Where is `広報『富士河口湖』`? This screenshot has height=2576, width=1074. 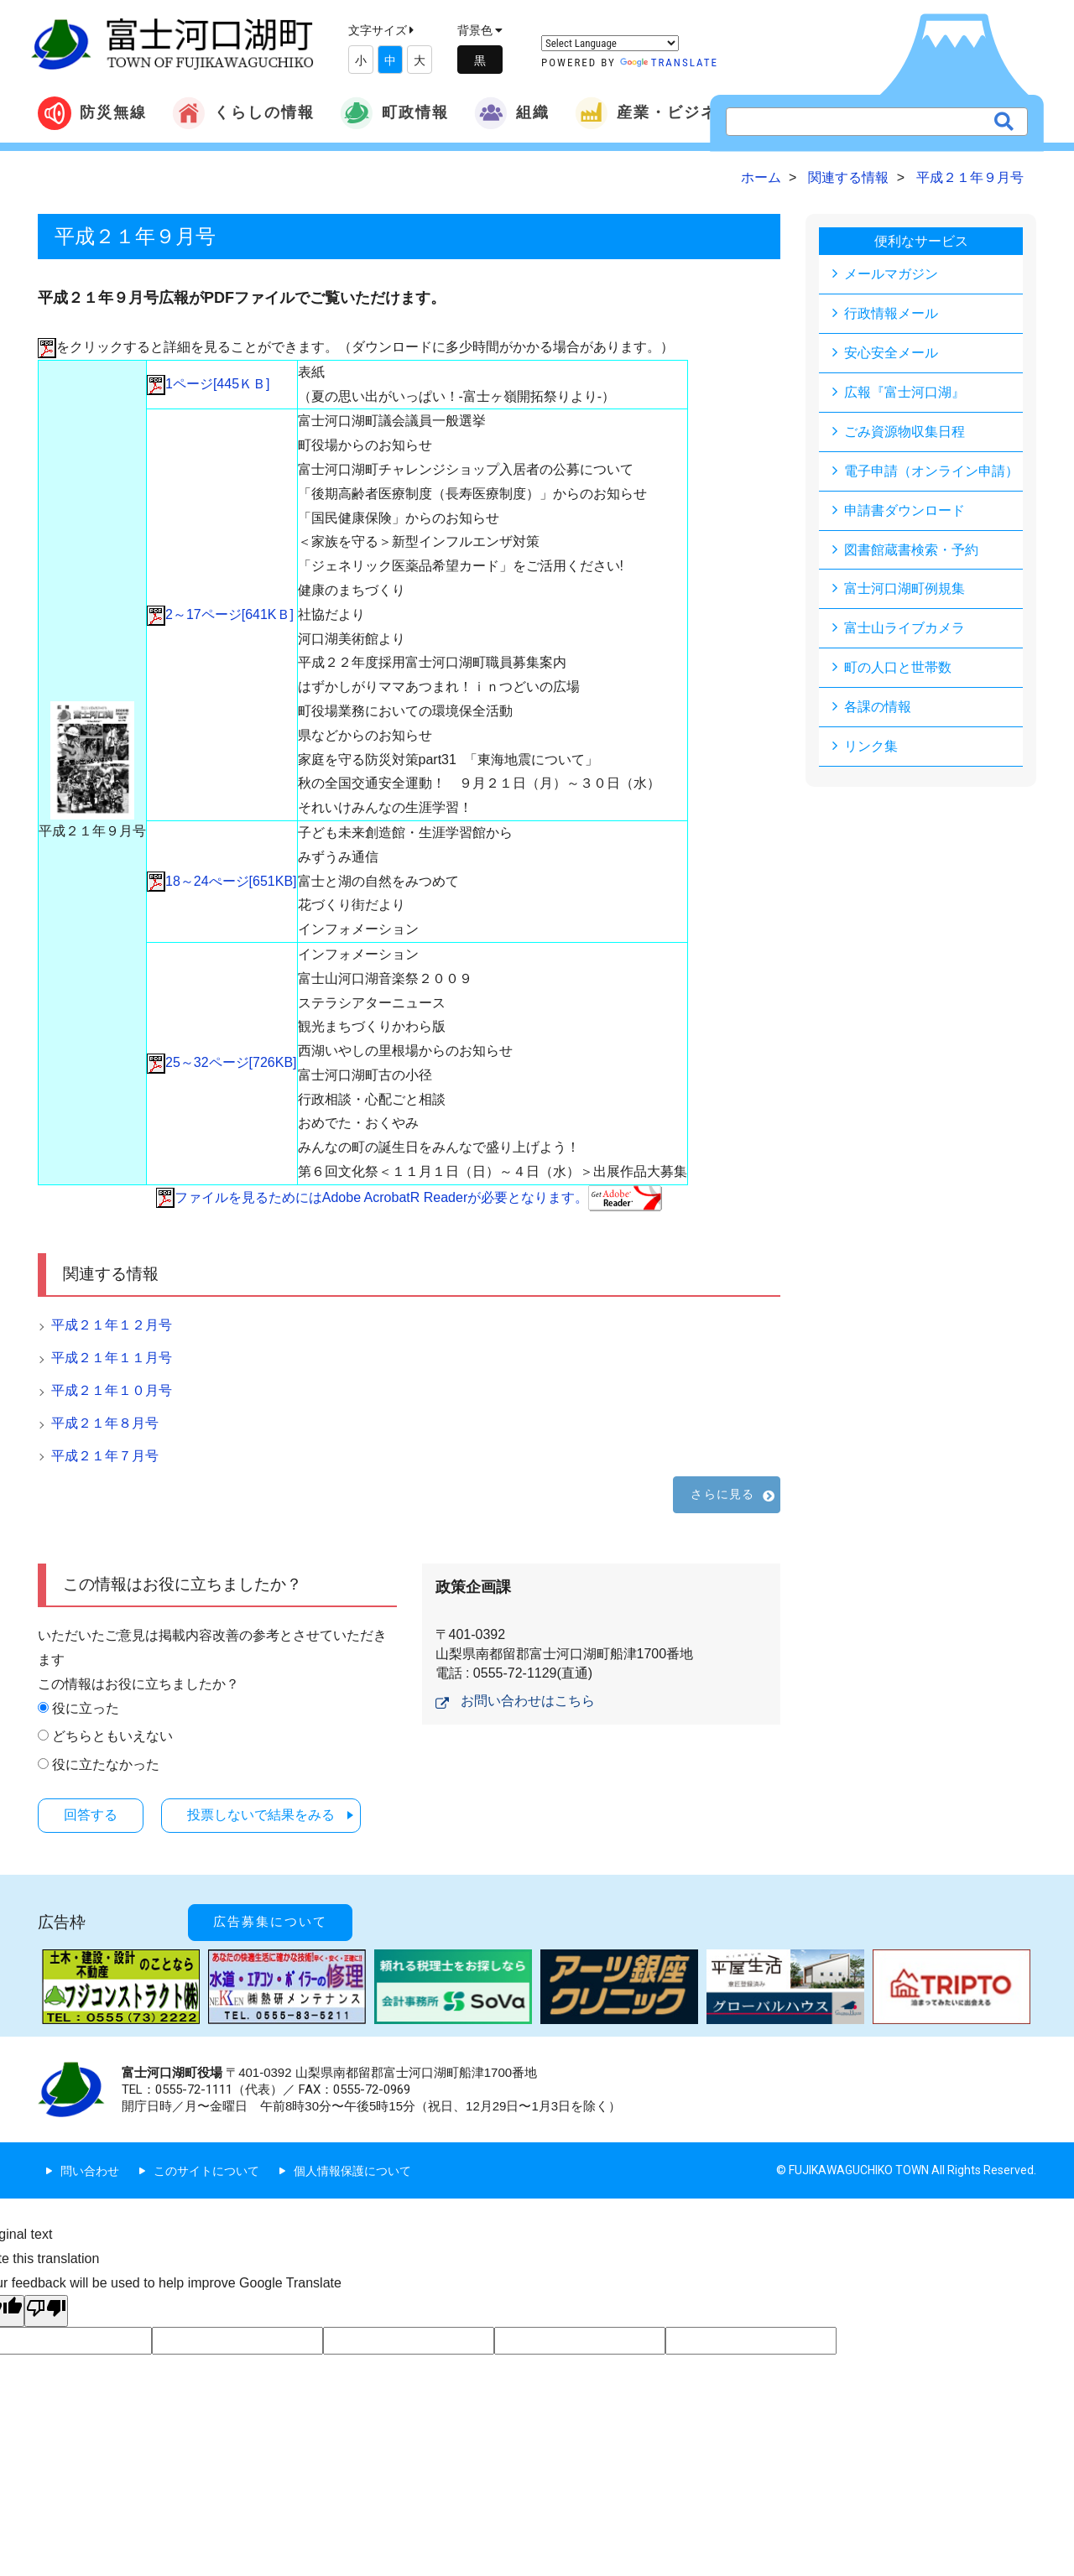 広報『富士河口湖』 is located at coordinates (904, 392).